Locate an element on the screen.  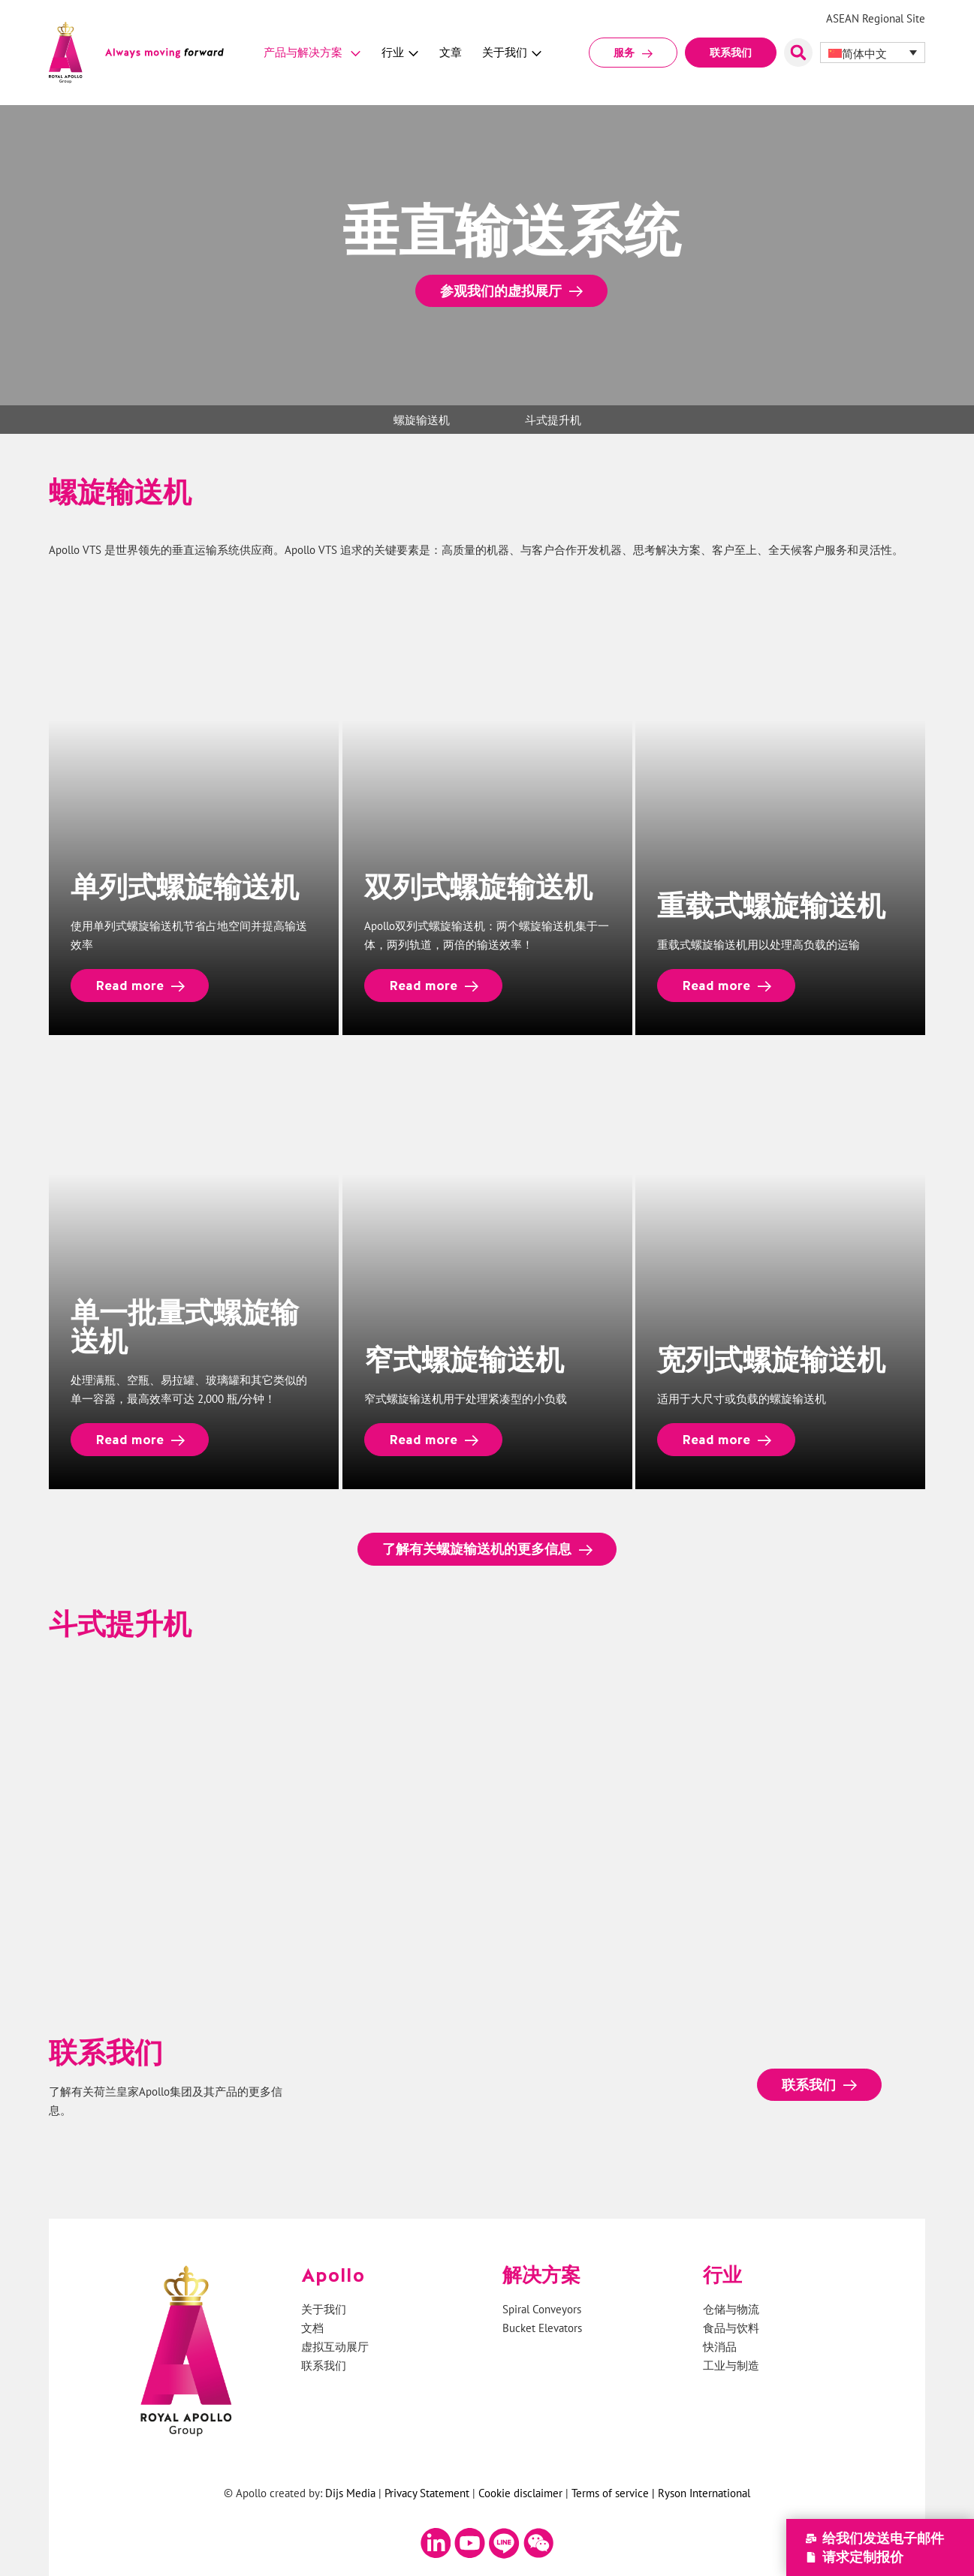
关于我们 is located at coordinates (323, 2310).